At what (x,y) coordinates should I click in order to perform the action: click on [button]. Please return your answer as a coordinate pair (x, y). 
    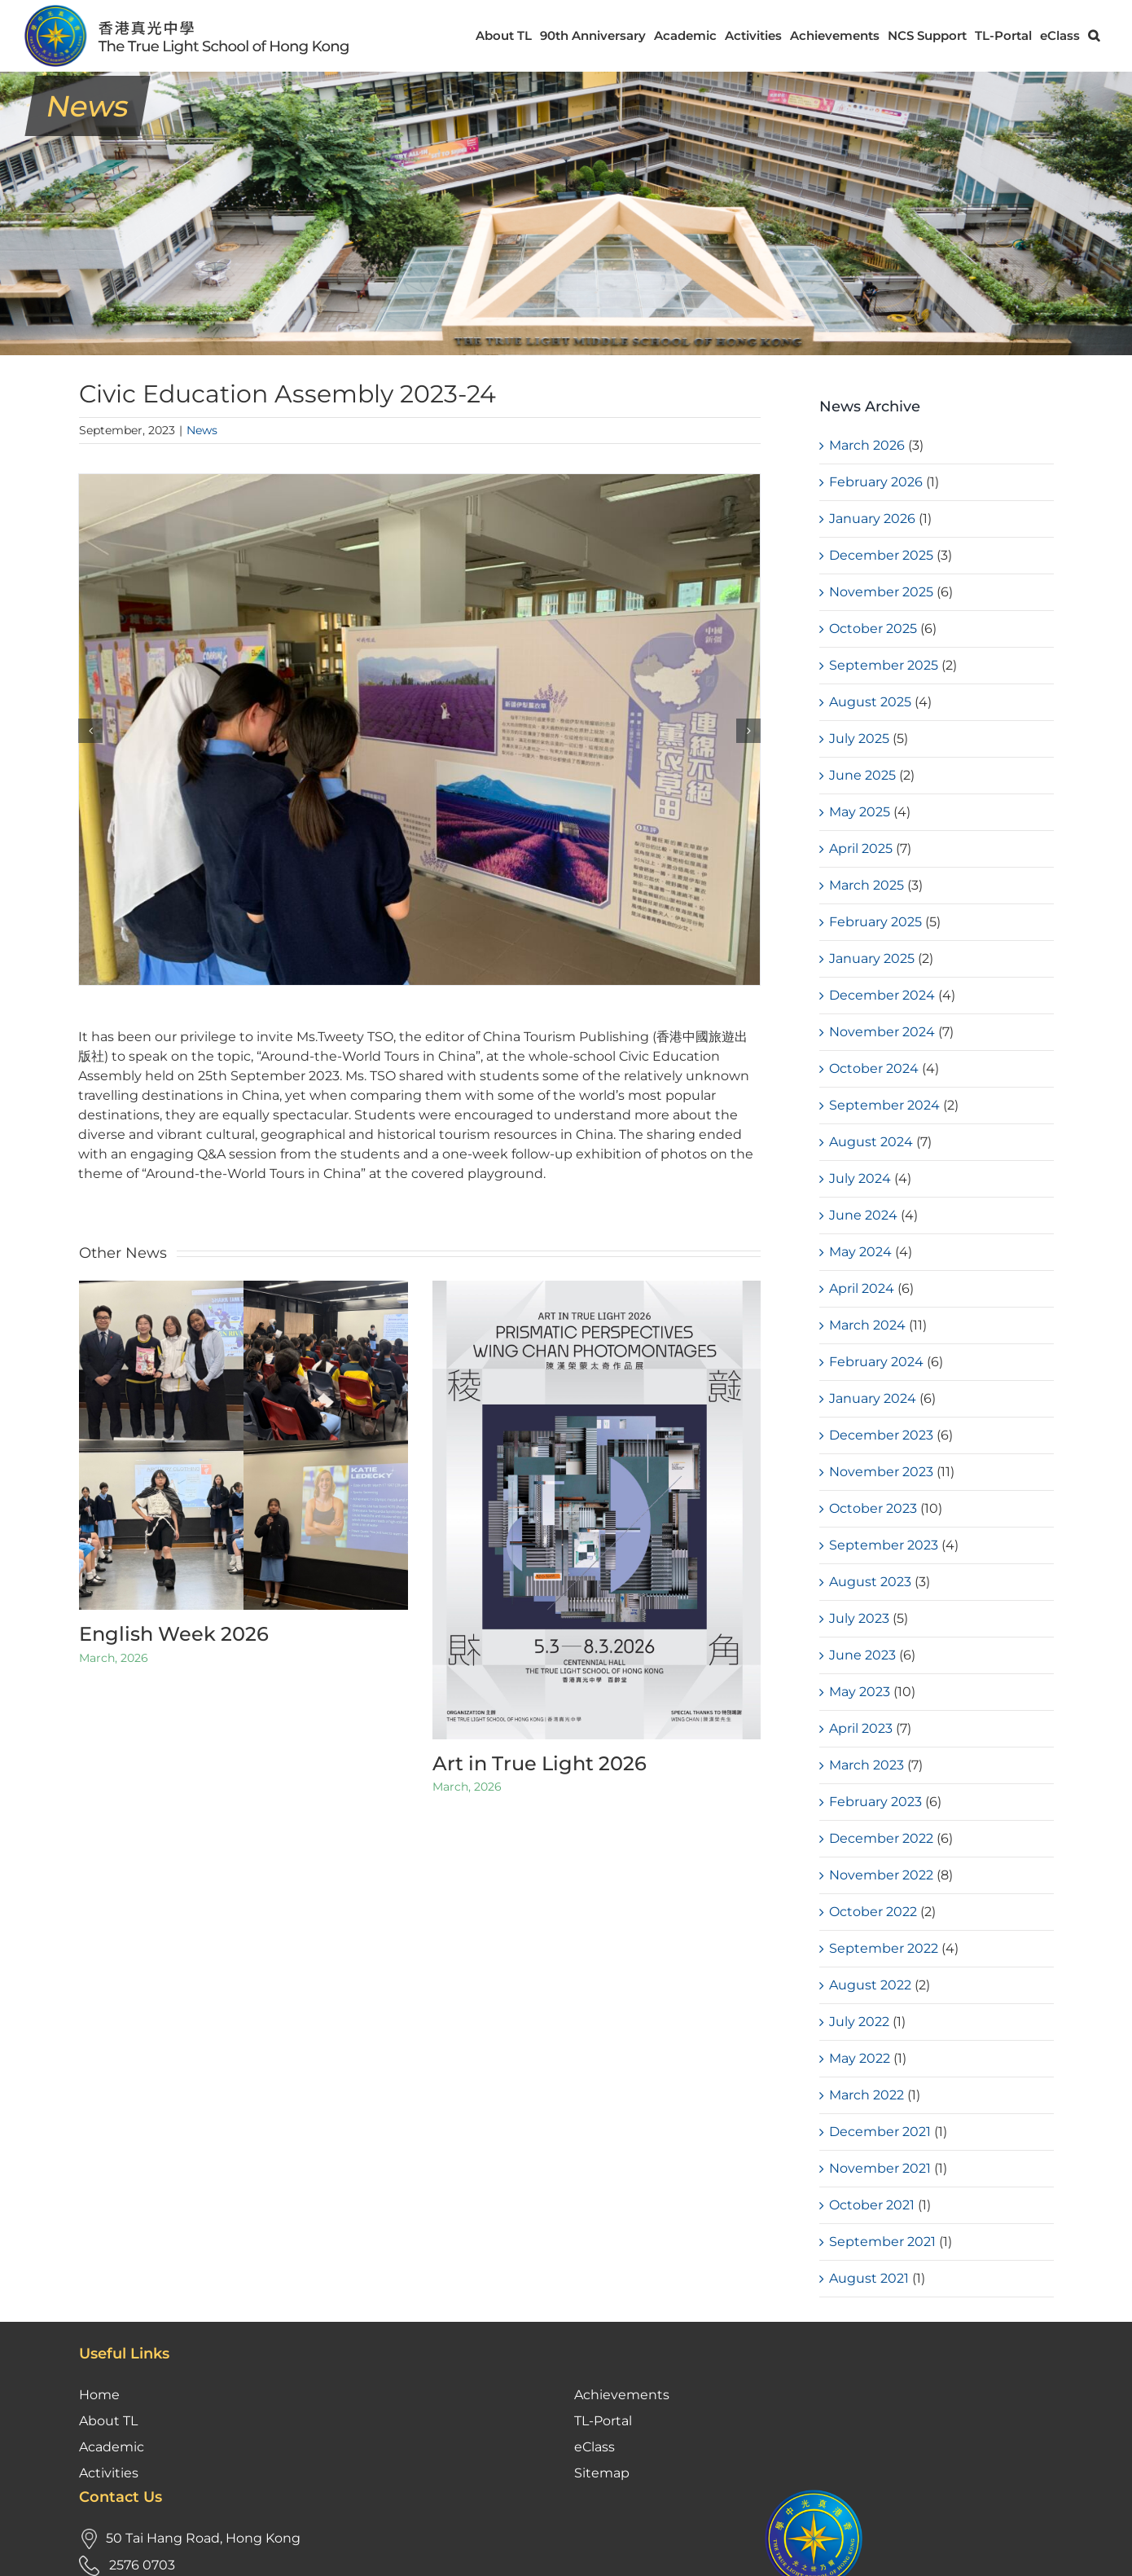
    Looking at the image, I should click on (1093, 35).